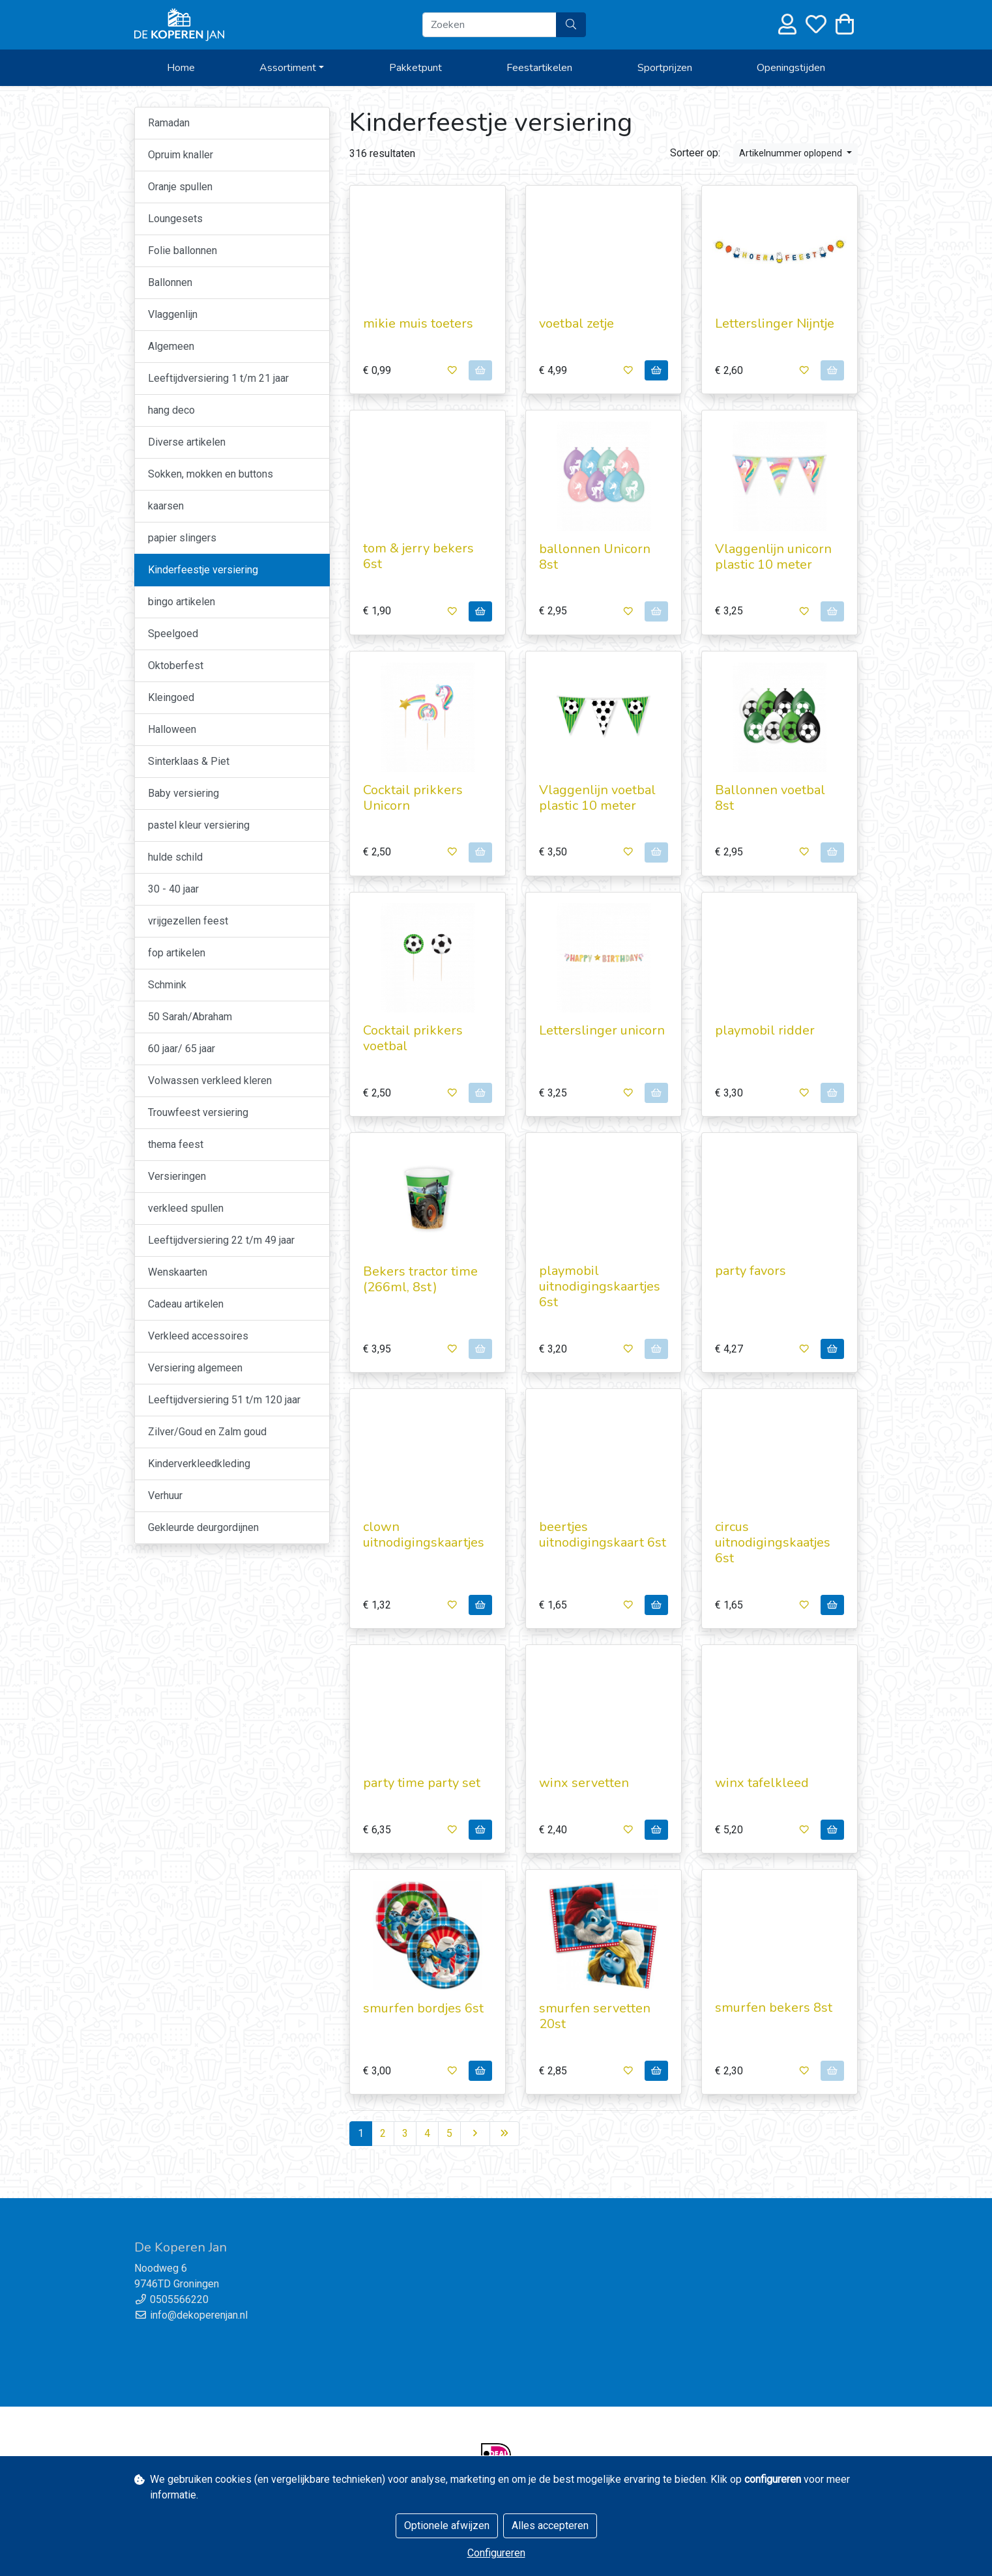 The height and width of the screenshot is (2576, 992). Describe the element at coordinates (175, 665) in the screenshot. I see `Oktoberfest` at that location.